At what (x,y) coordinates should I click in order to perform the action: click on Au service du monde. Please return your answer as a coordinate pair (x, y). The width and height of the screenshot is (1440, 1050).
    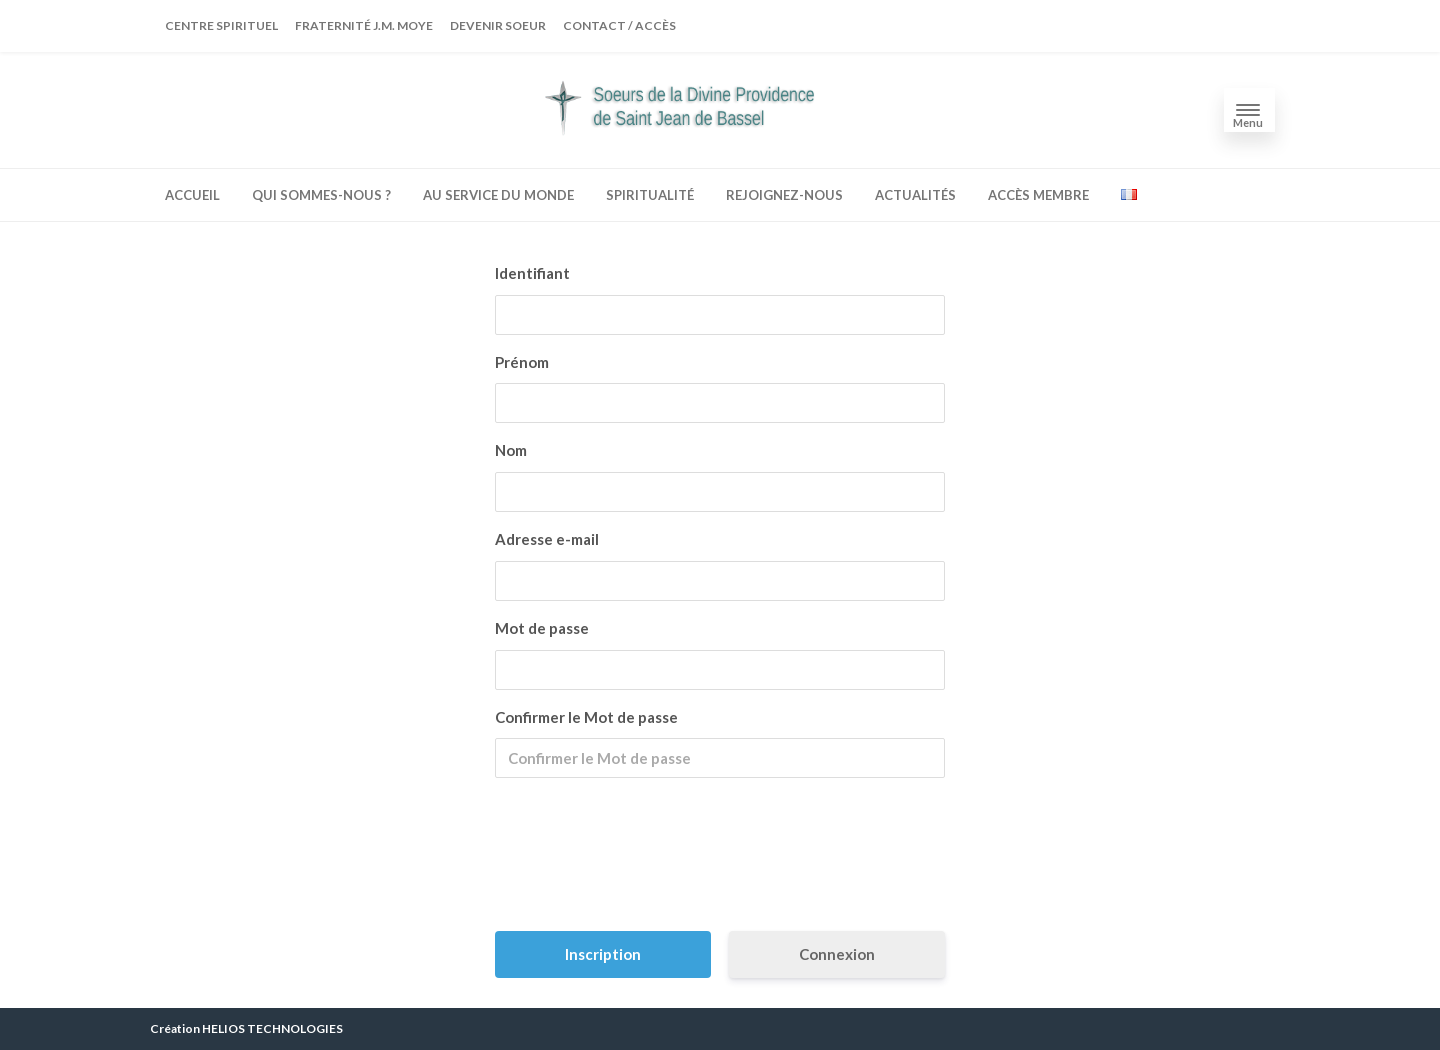
    Looking at the image, I should click on (498, 195).